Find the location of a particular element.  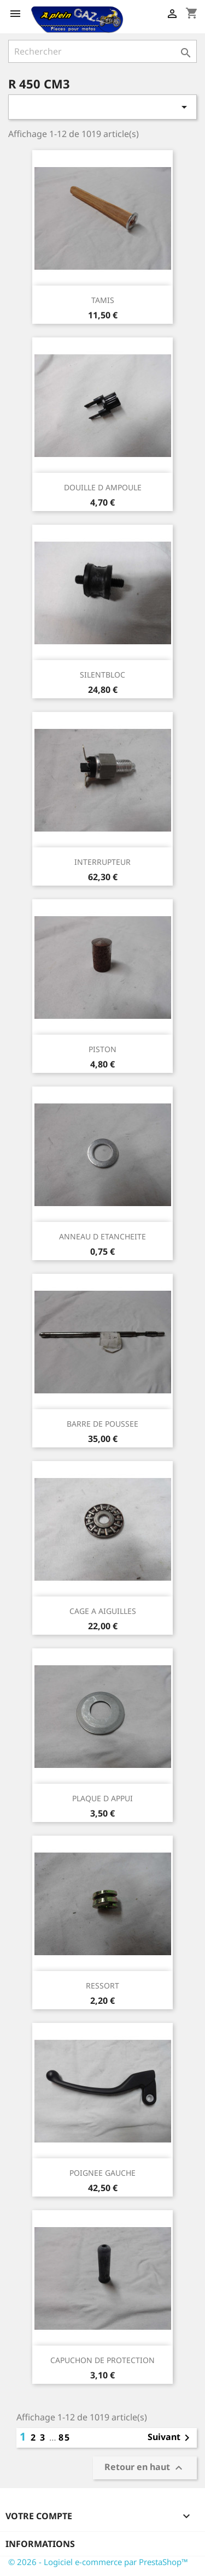

RESSORT is located at coordinates (102, 1985).